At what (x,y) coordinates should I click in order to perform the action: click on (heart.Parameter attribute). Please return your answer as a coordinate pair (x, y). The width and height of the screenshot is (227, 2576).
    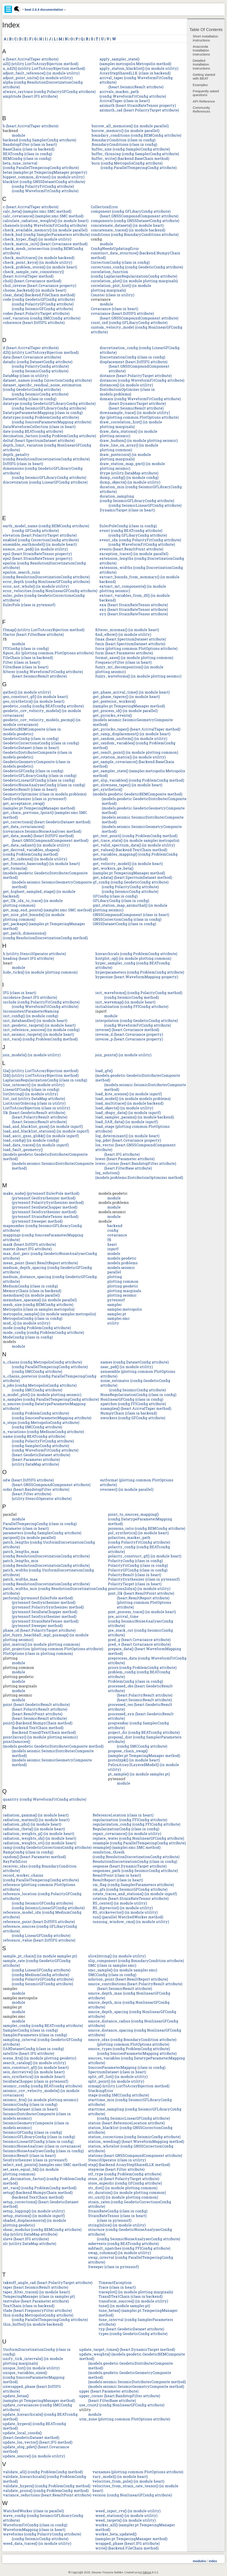
    Looking at the image, I should click on (36, 1459).